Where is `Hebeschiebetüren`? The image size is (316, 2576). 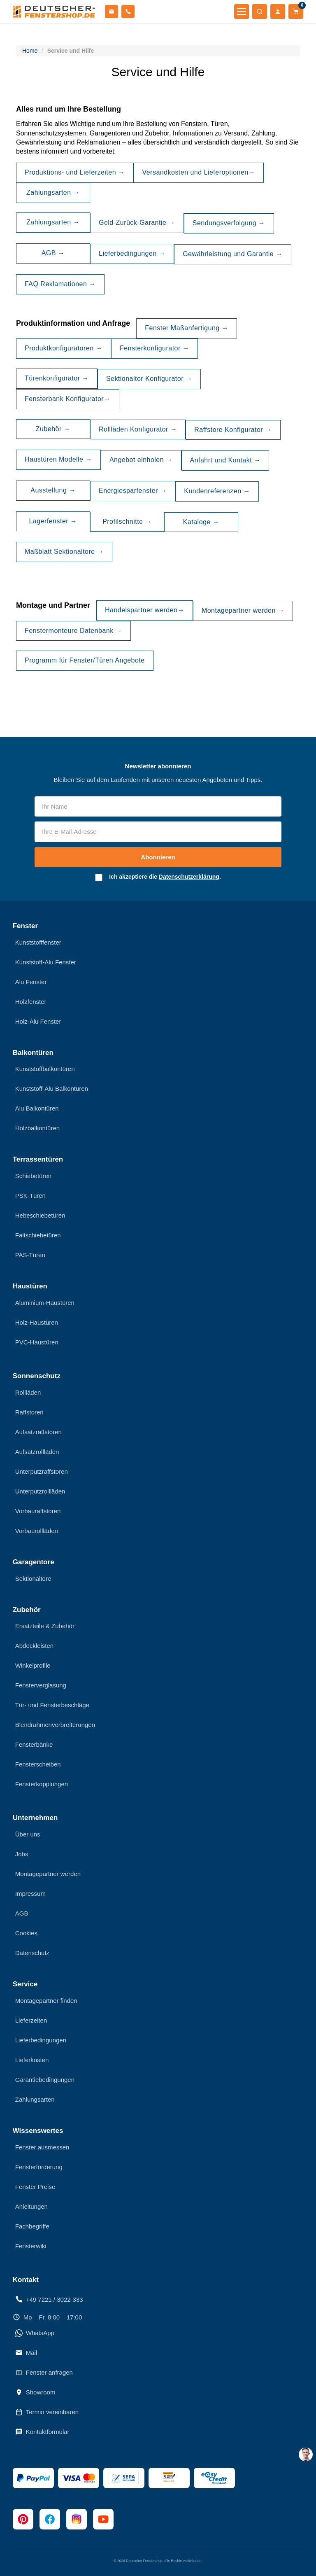 Hebeschiebetüren is located at coordinates (40, 1215).